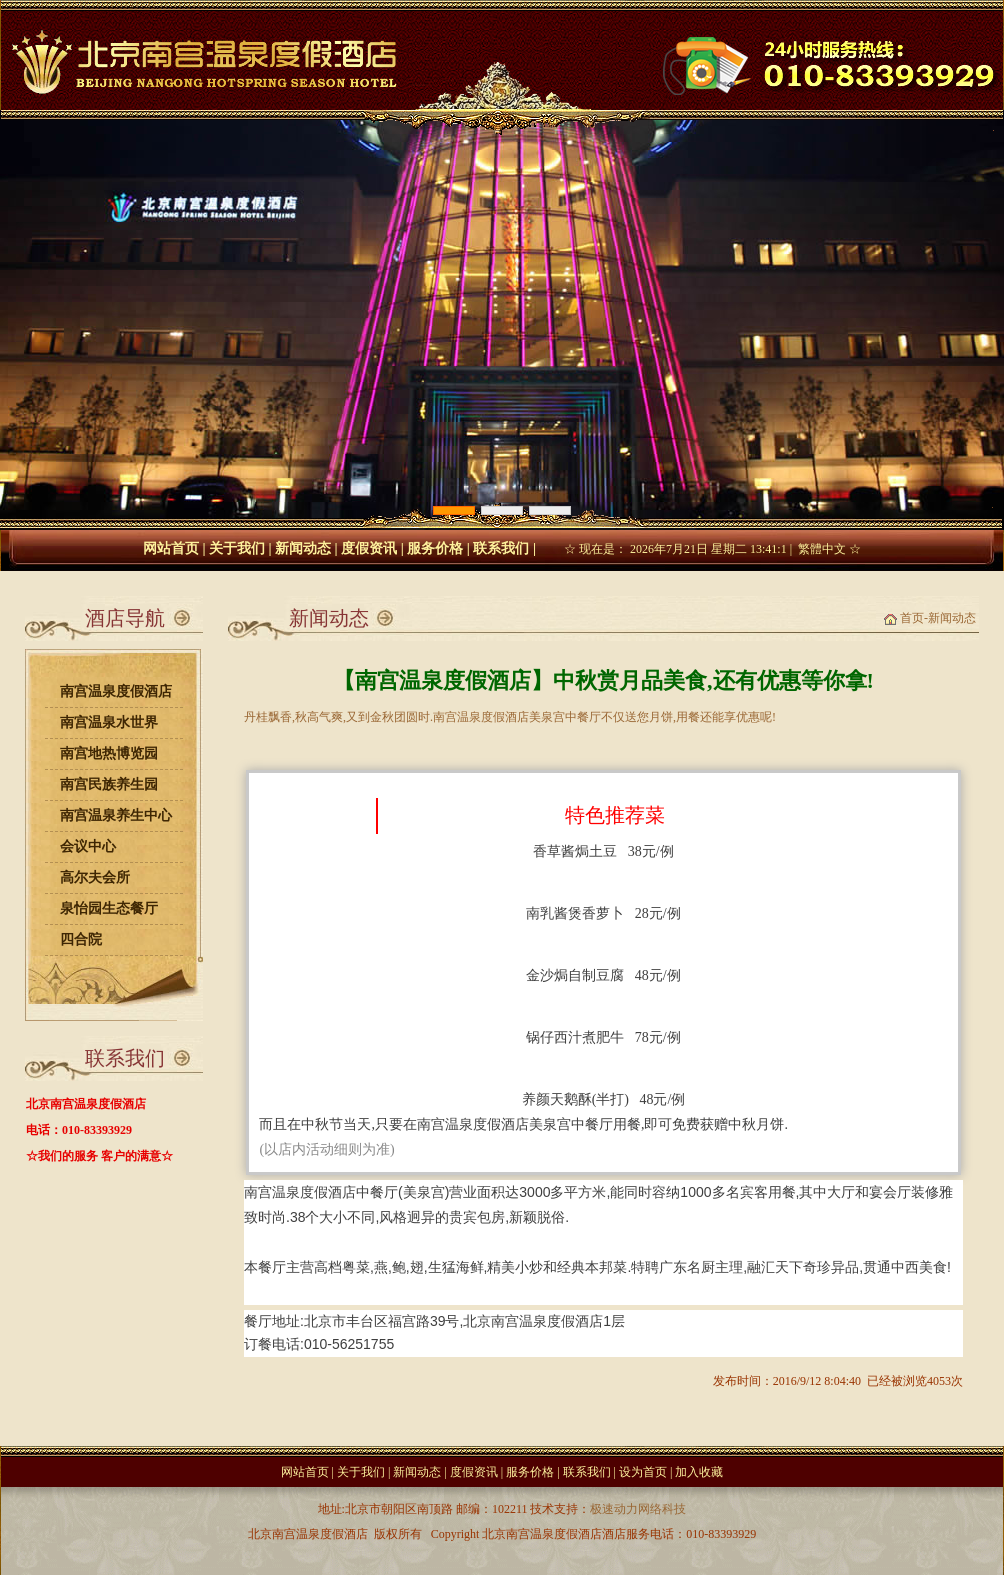  What do you see at coordinates (88, 846) in the screenshot?
I see `会议中心` at bounding box center [88, 846].